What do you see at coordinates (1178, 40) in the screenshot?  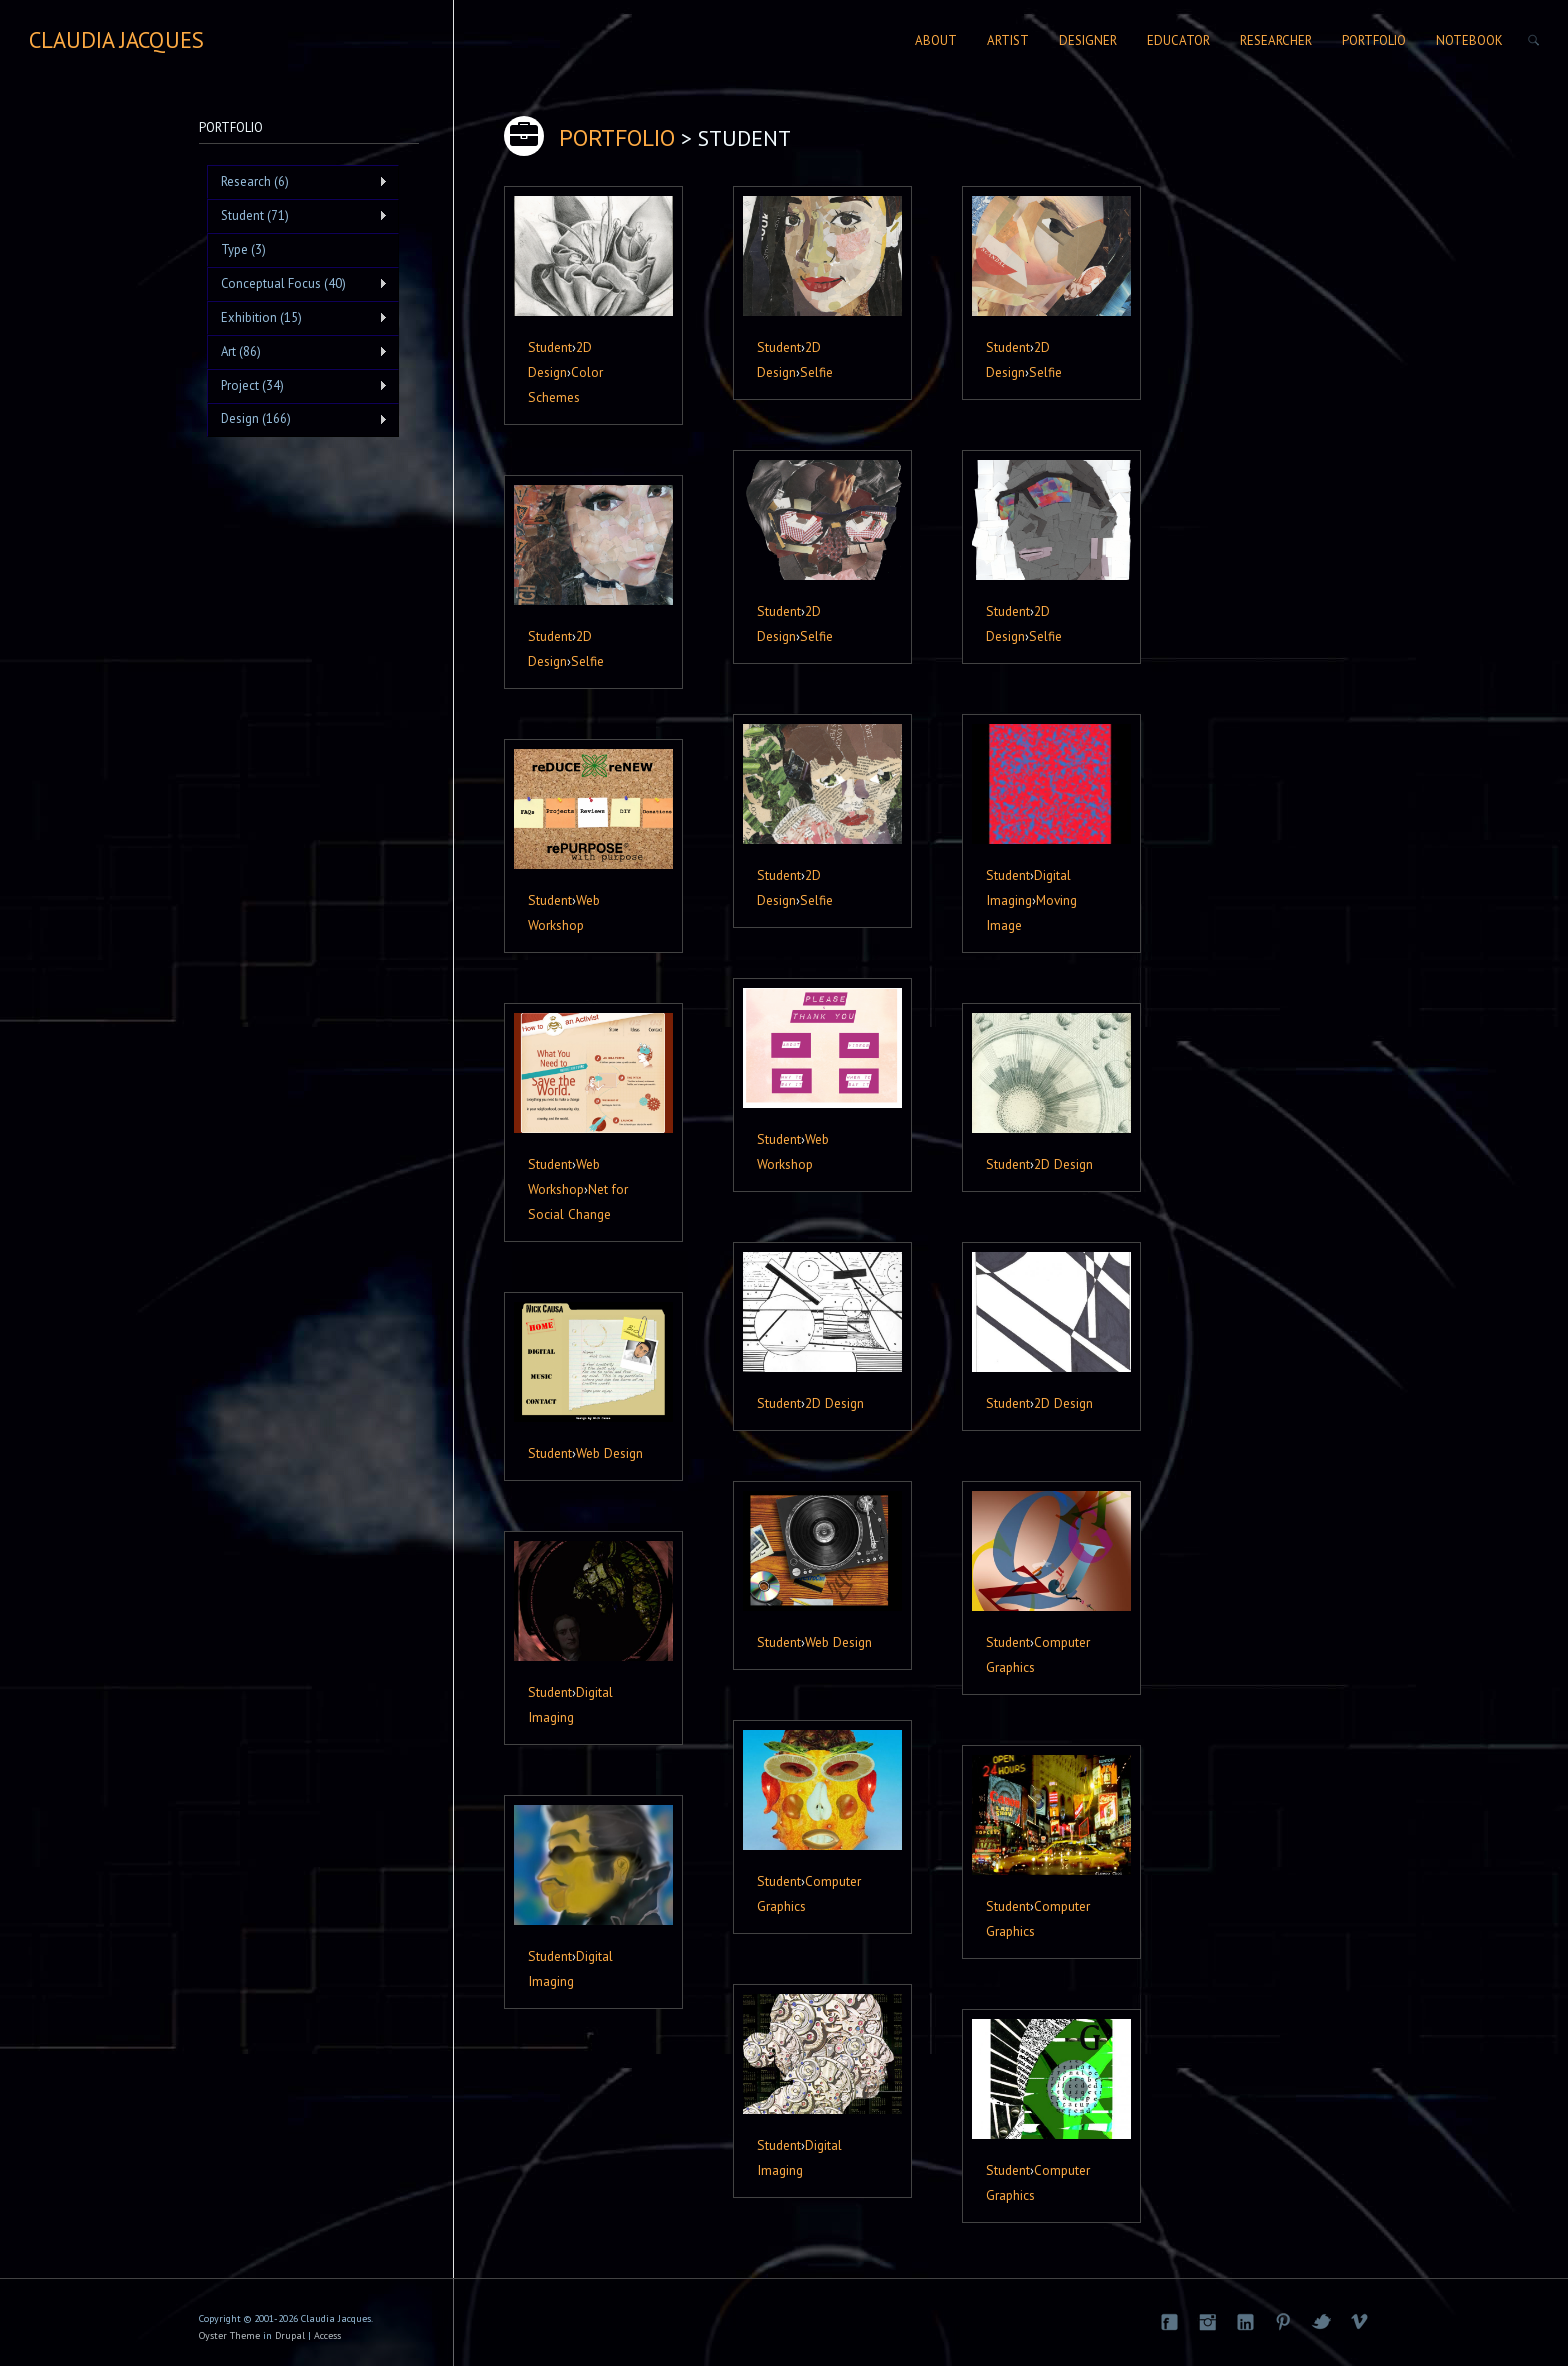 I see `Educator` at bounding box center [1178, 40].